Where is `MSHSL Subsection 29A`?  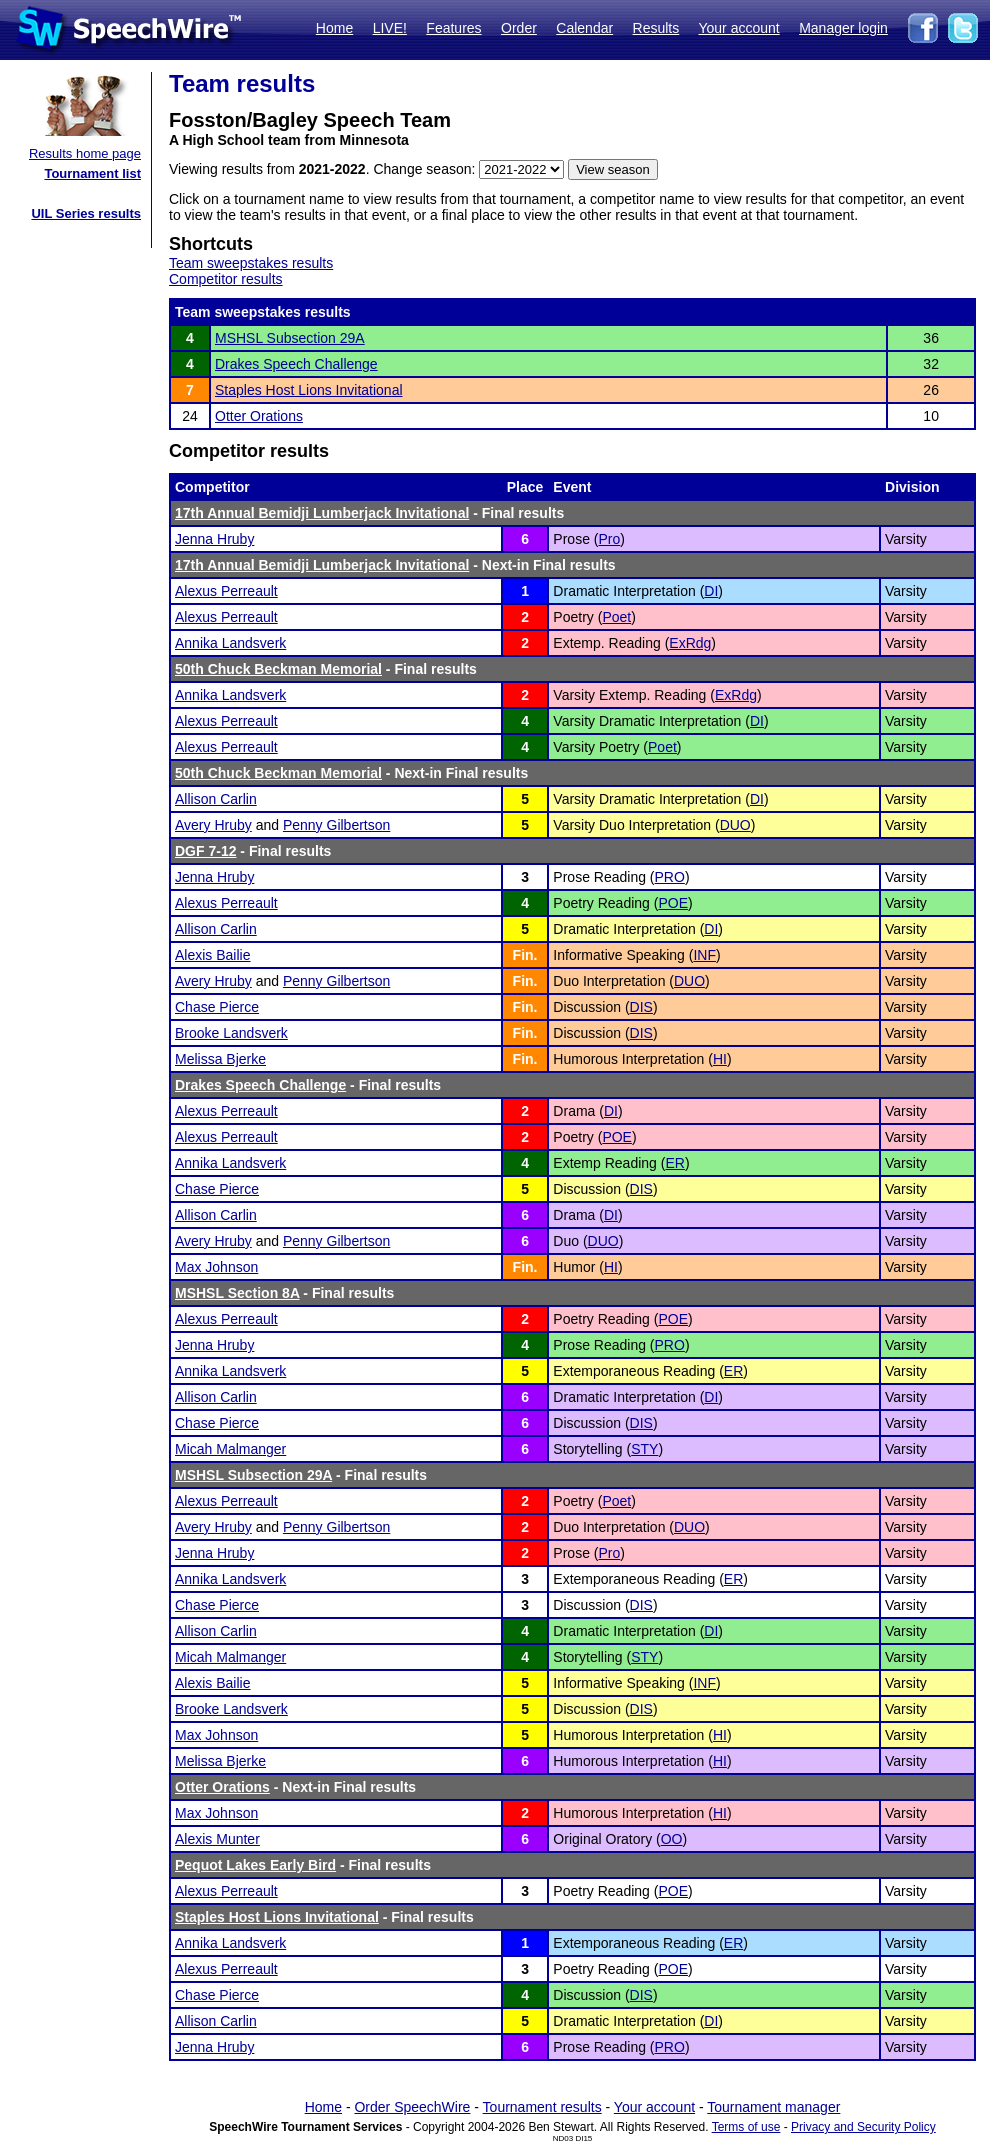 MSHSL Subsection 29A is located at coordinates (290, 338).